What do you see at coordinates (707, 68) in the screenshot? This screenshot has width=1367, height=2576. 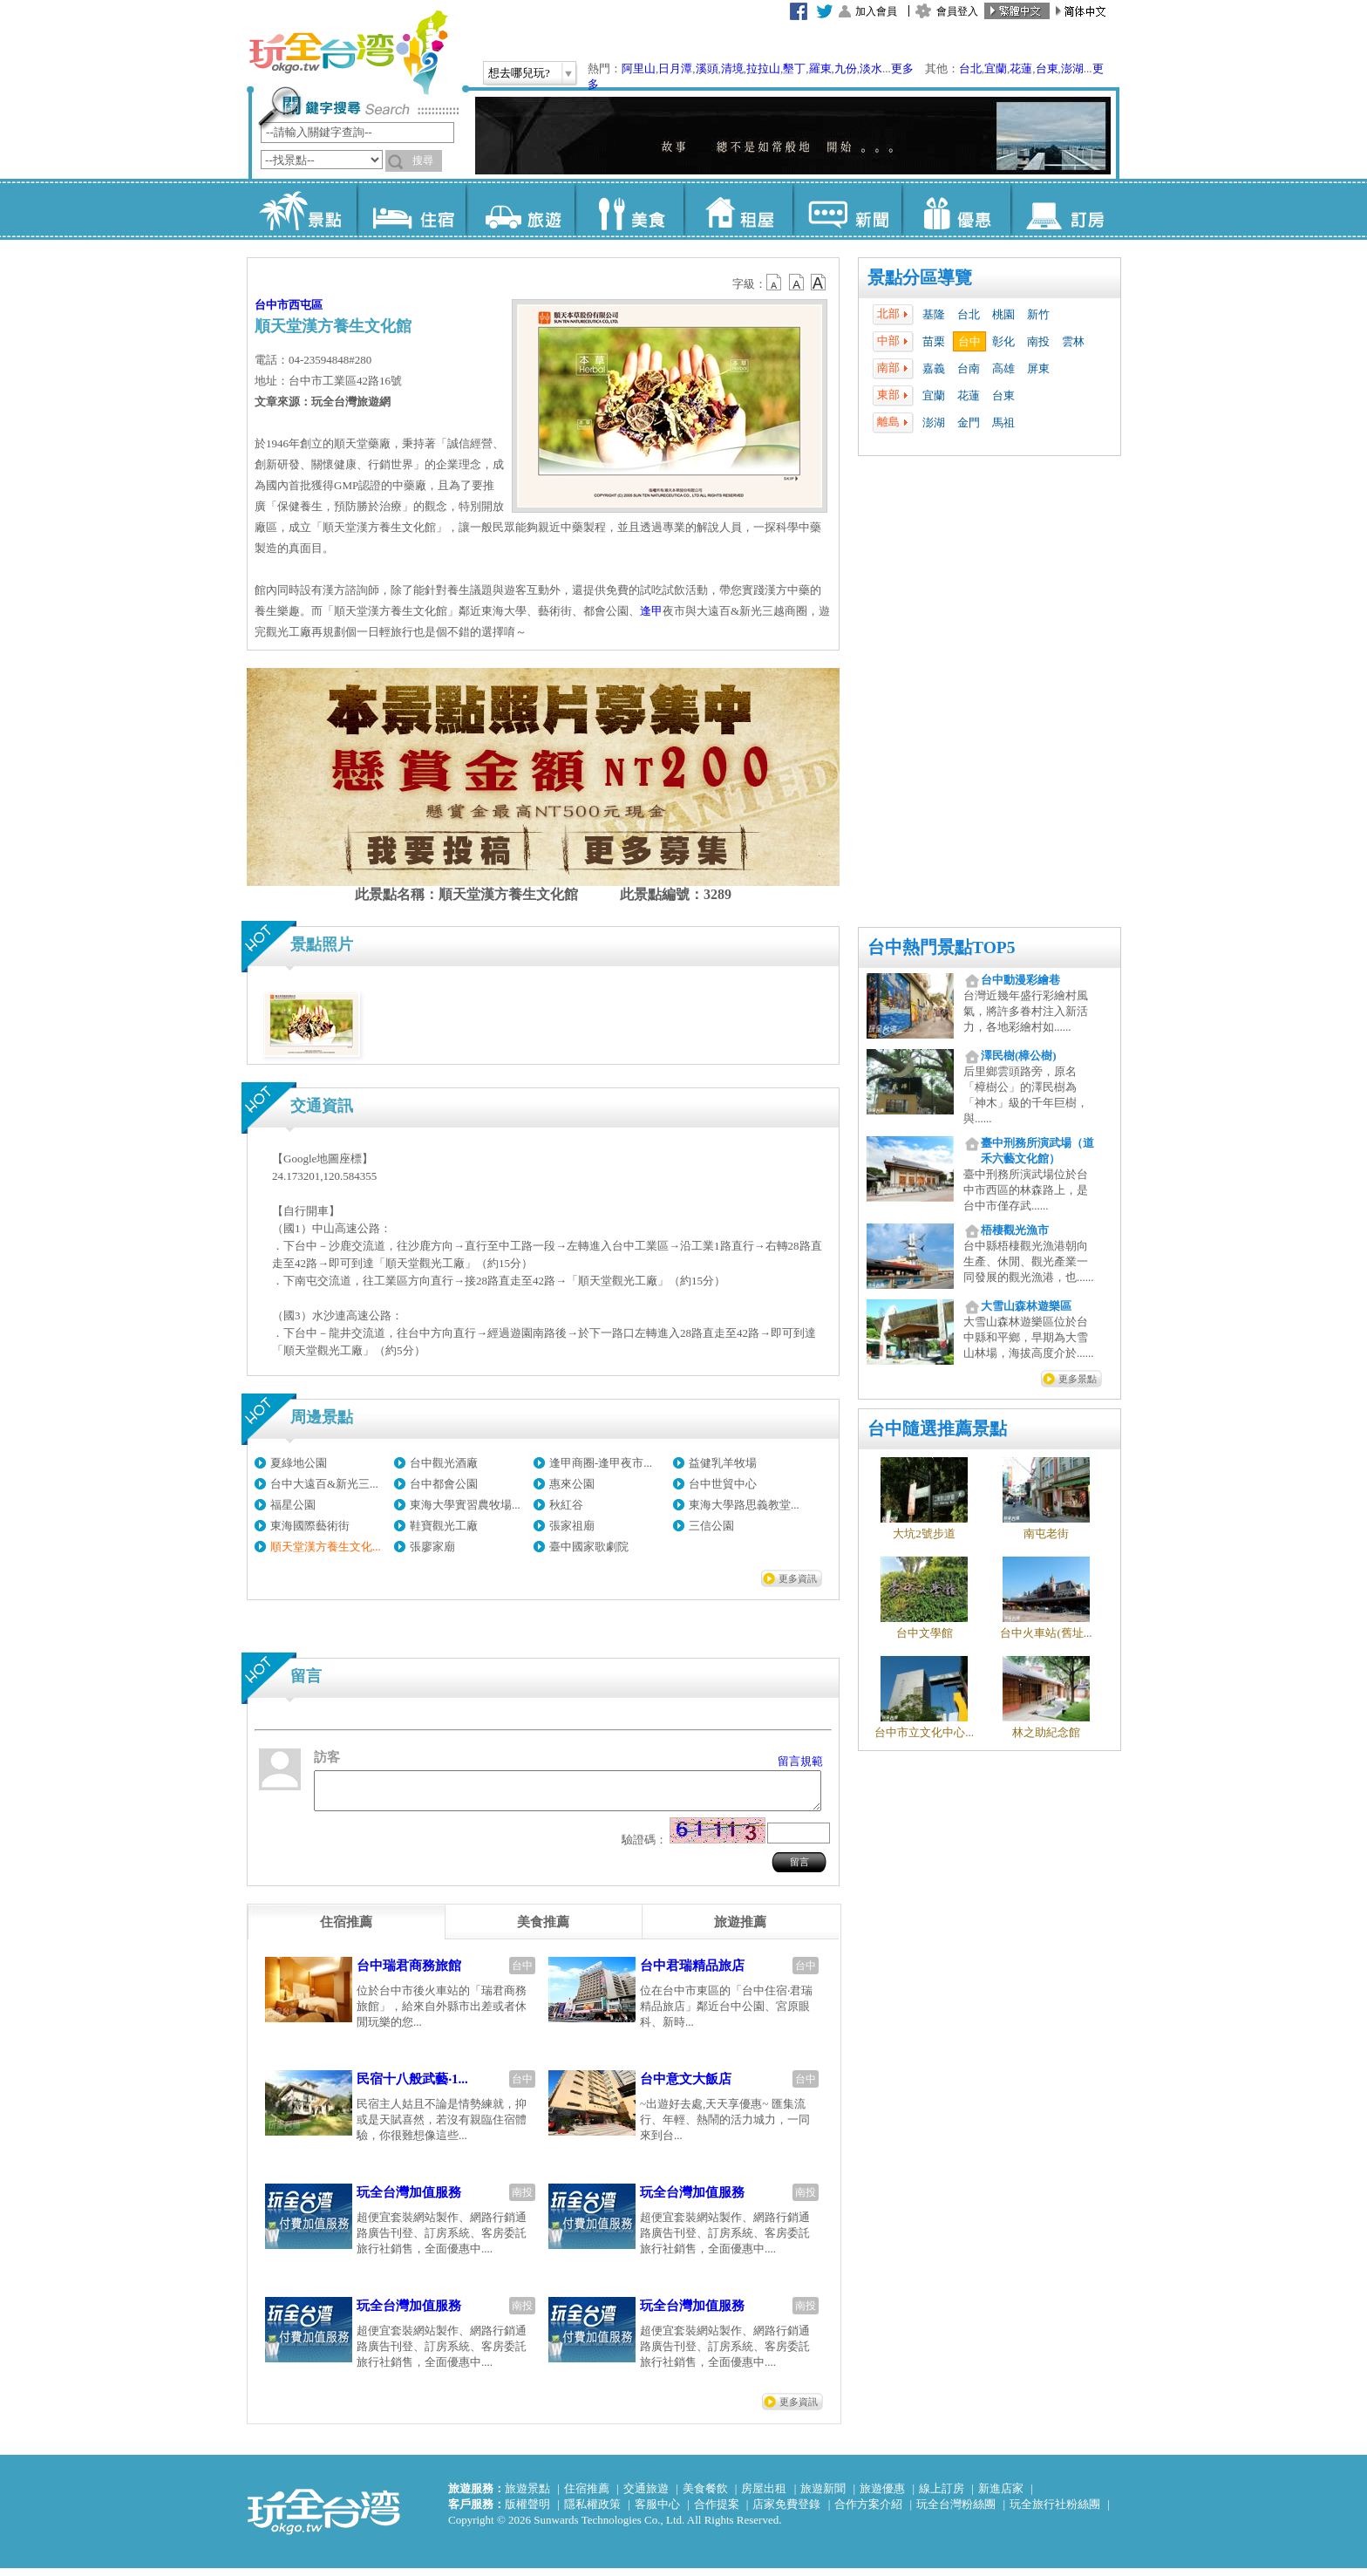 I see `溪頭` at bounding box center [707, 68].